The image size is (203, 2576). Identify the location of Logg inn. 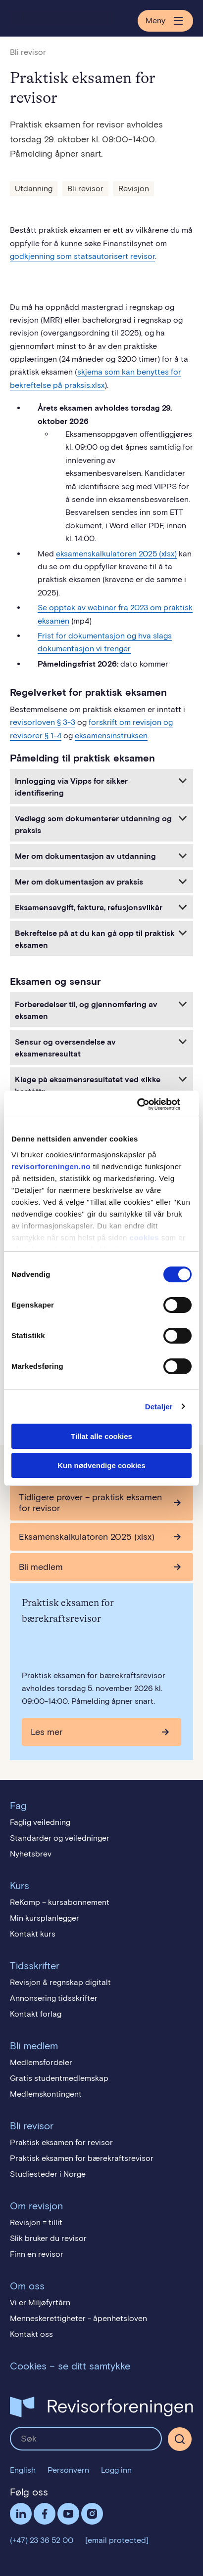
(116, 2470).